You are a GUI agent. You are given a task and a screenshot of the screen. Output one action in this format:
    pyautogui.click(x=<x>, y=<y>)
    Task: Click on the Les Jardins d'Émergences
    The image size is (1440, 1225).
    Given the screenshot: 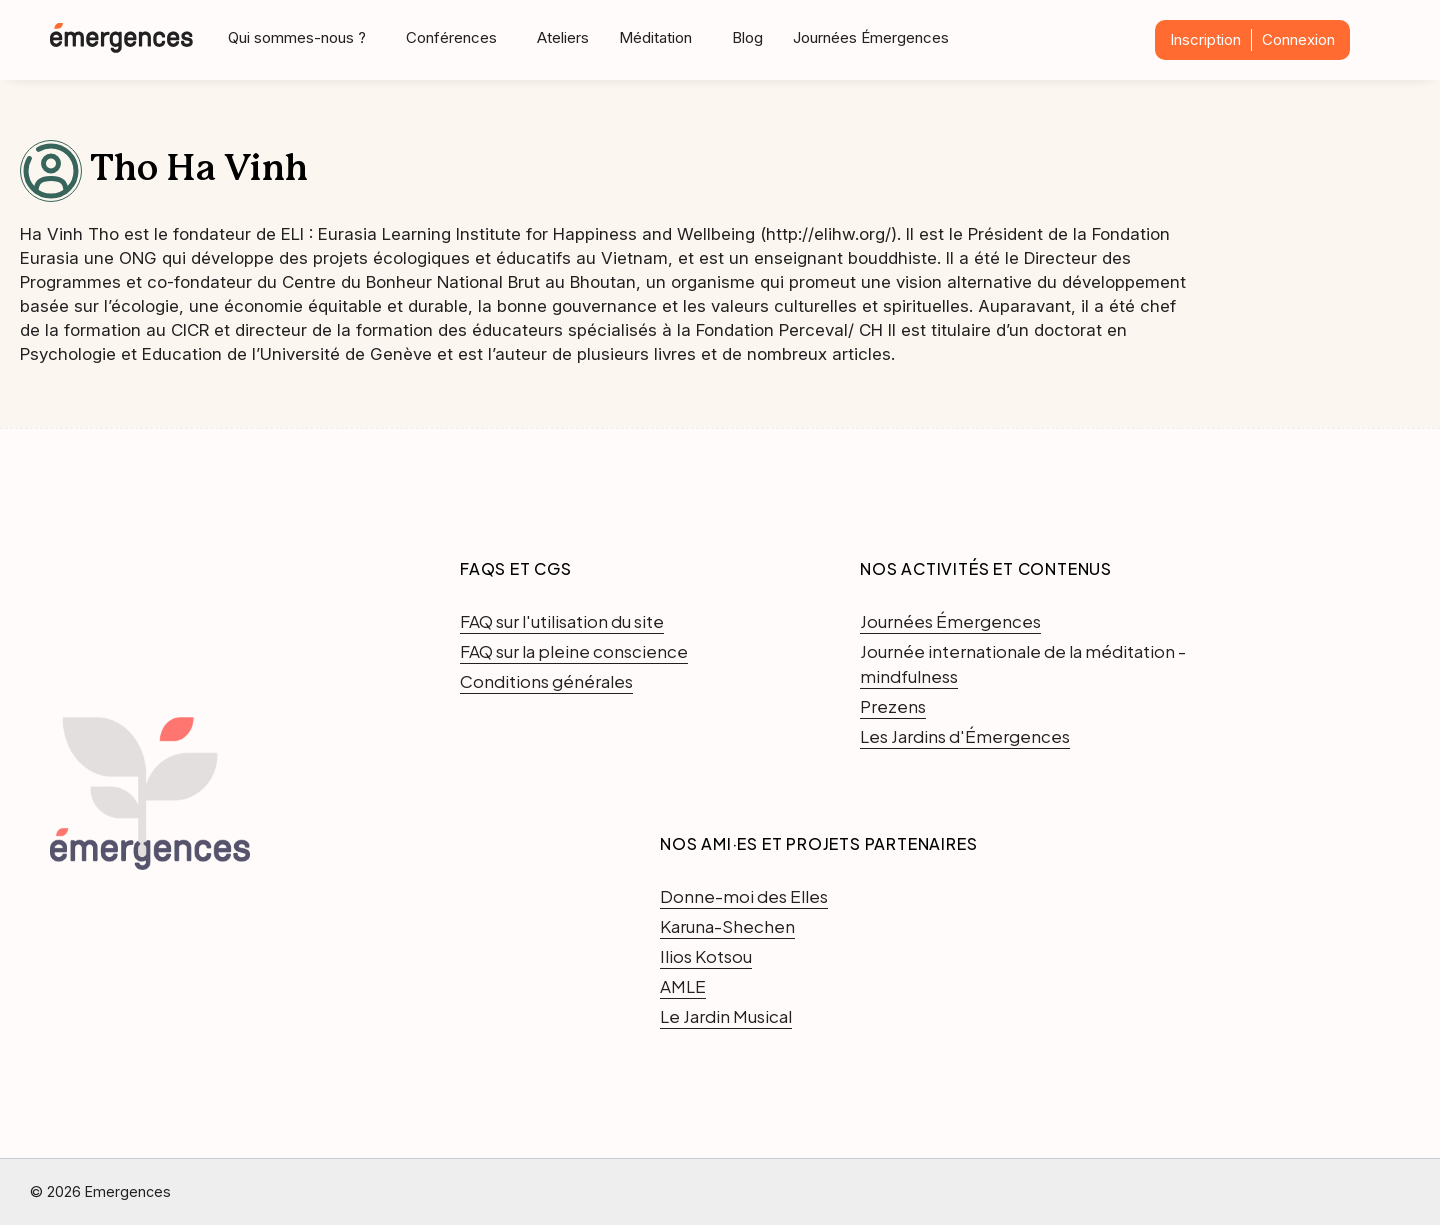 What is the action you would take?
    pyautogui.click(x=965, y=736)
    